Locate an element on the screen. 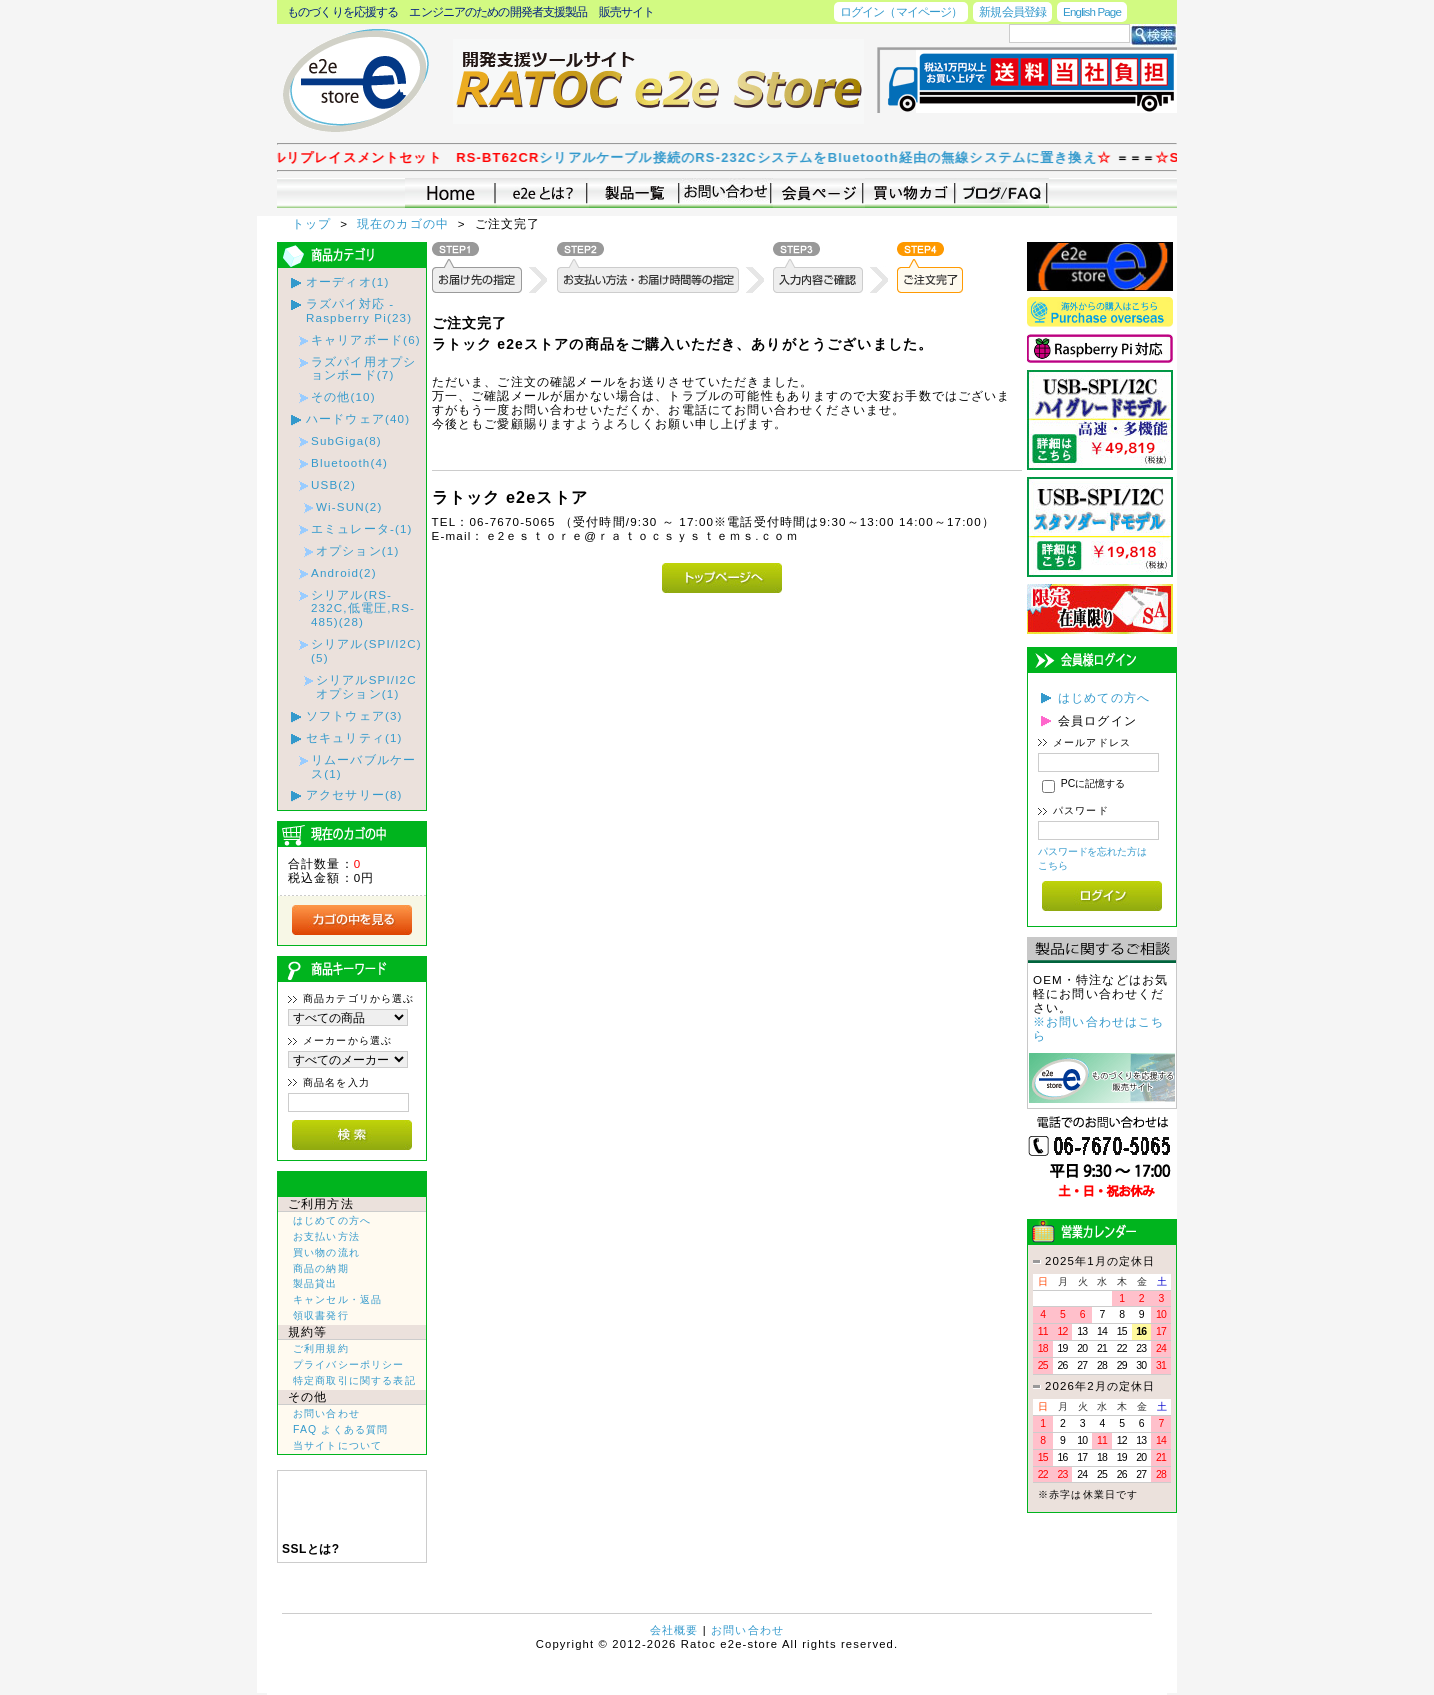 The height and width of the screenshot is (1695, 1434). 新規会員登録 is located at coordinates (1012, 11).